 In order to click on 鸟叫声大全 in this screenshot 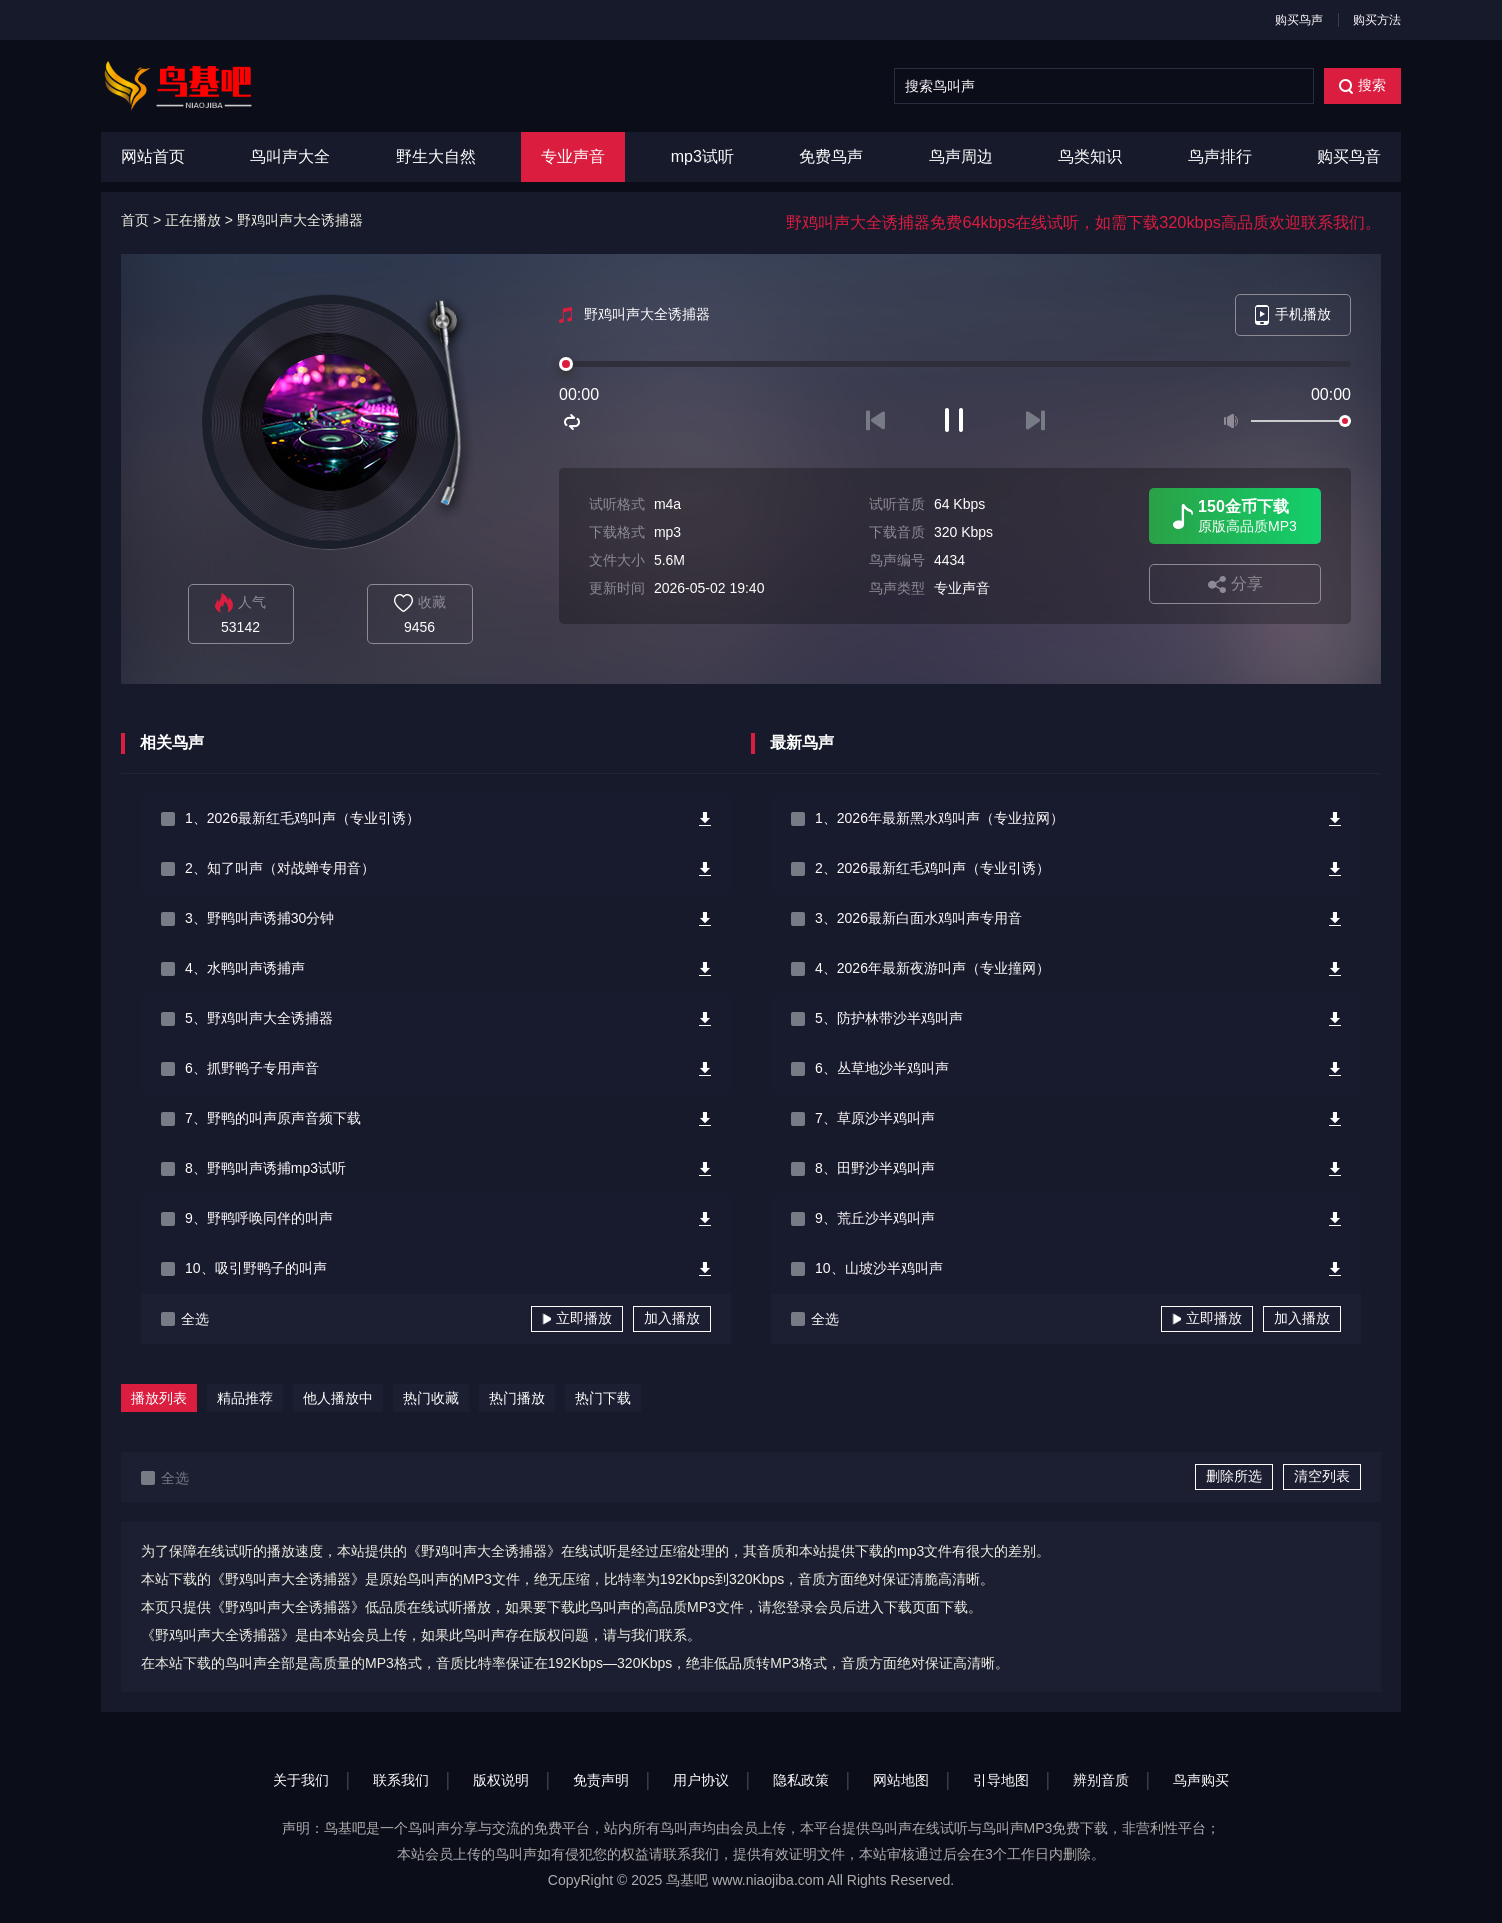, I will do `click(290, 156)`.